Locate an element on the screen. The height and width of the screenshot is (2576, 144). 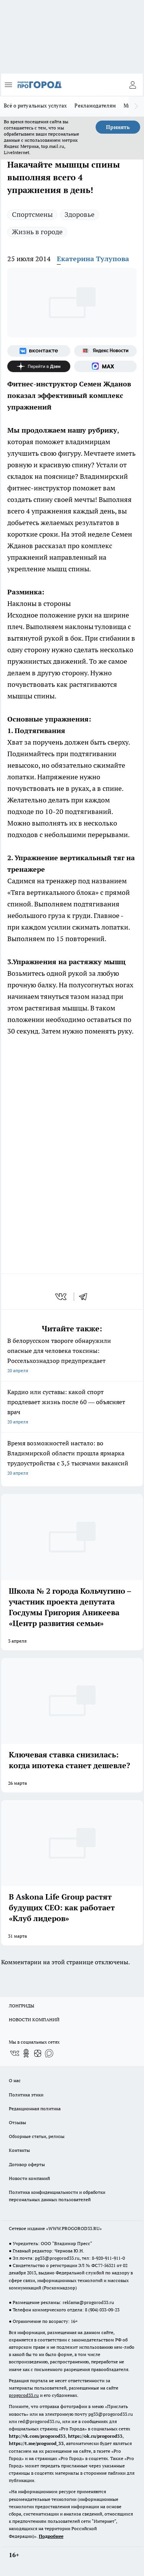
Принять is located at coordinates (118, 127).